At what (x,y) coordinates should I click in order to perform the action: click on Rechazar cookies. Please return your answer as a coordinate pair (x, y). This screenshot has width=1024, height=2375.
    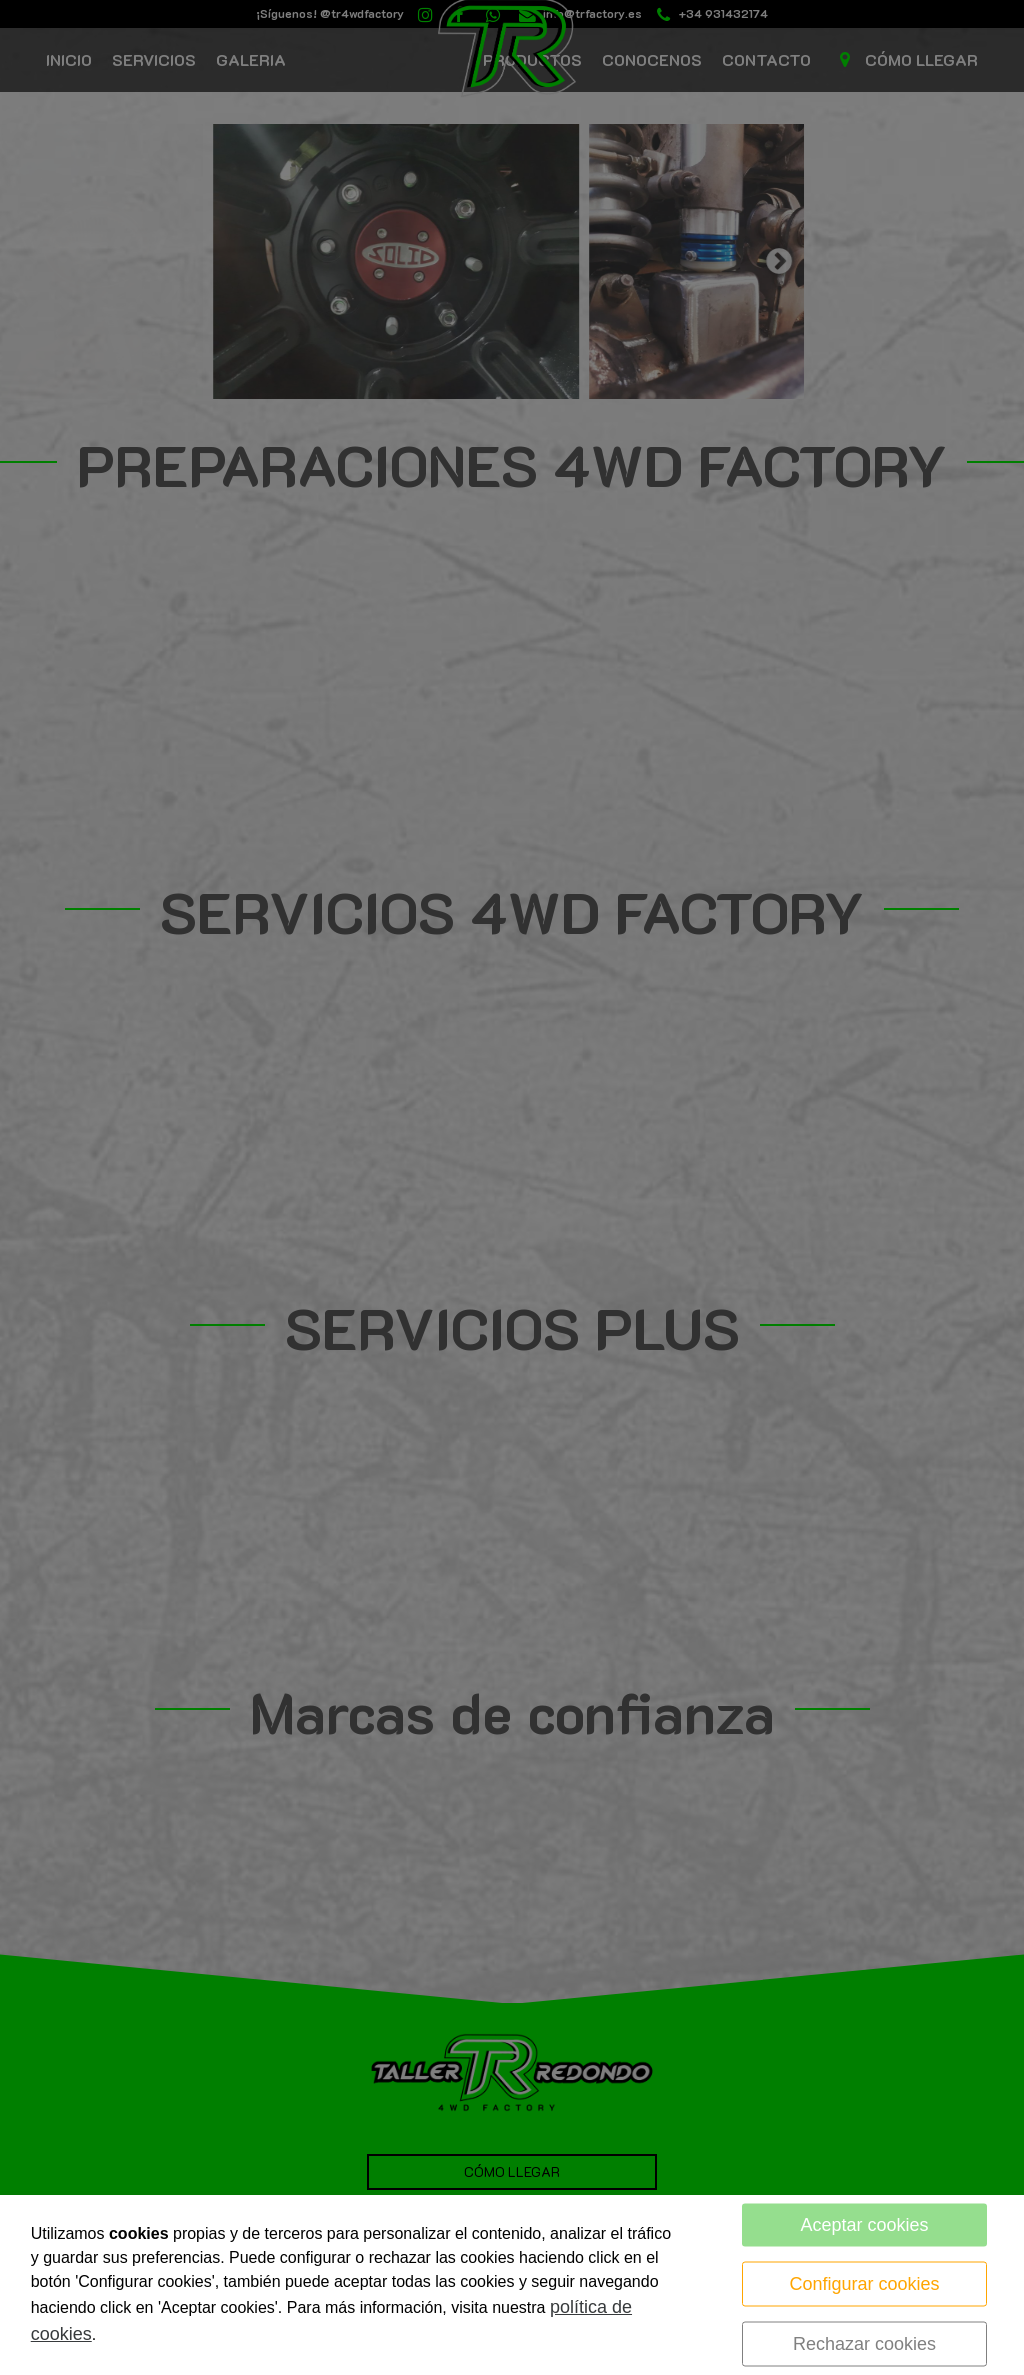
    Looking at the image, I should click on (864, 2344).